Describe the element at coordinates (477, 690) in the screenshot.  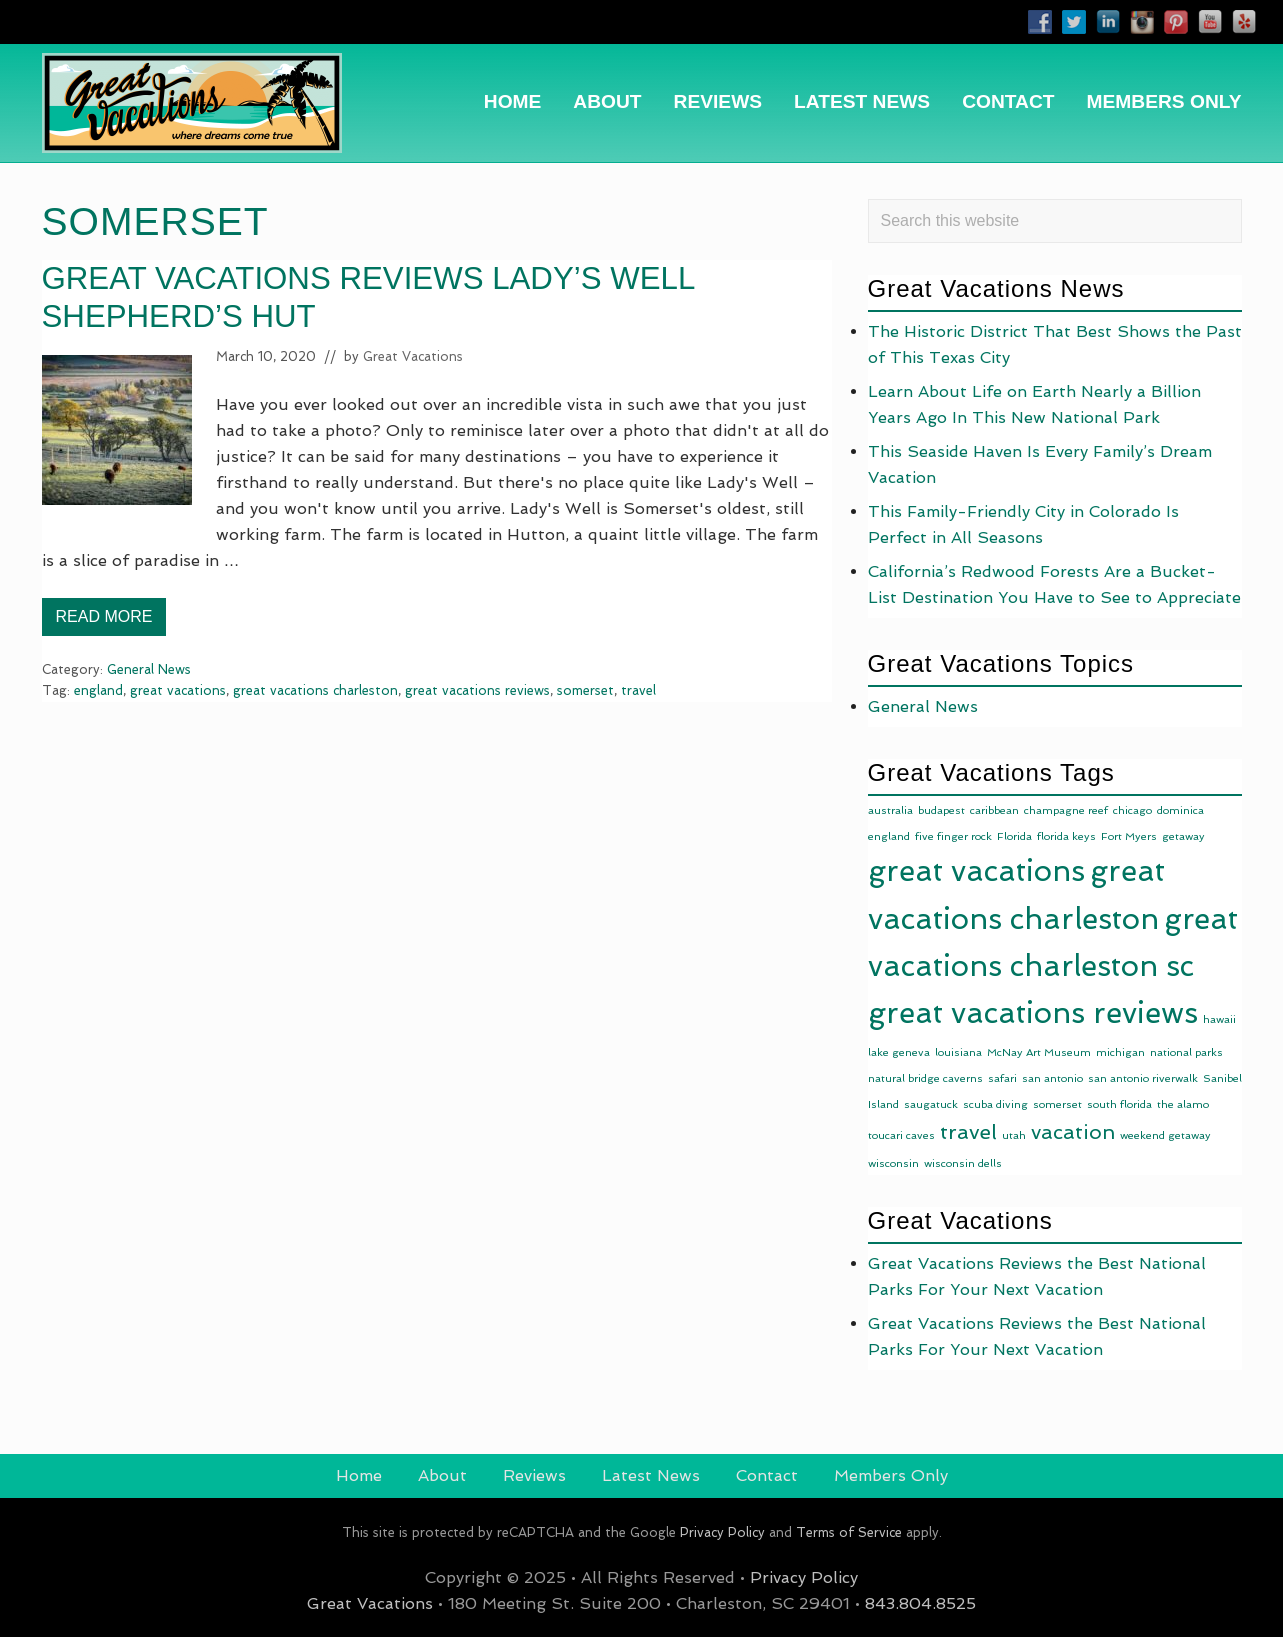
I see `great vacations reviews` at that location.